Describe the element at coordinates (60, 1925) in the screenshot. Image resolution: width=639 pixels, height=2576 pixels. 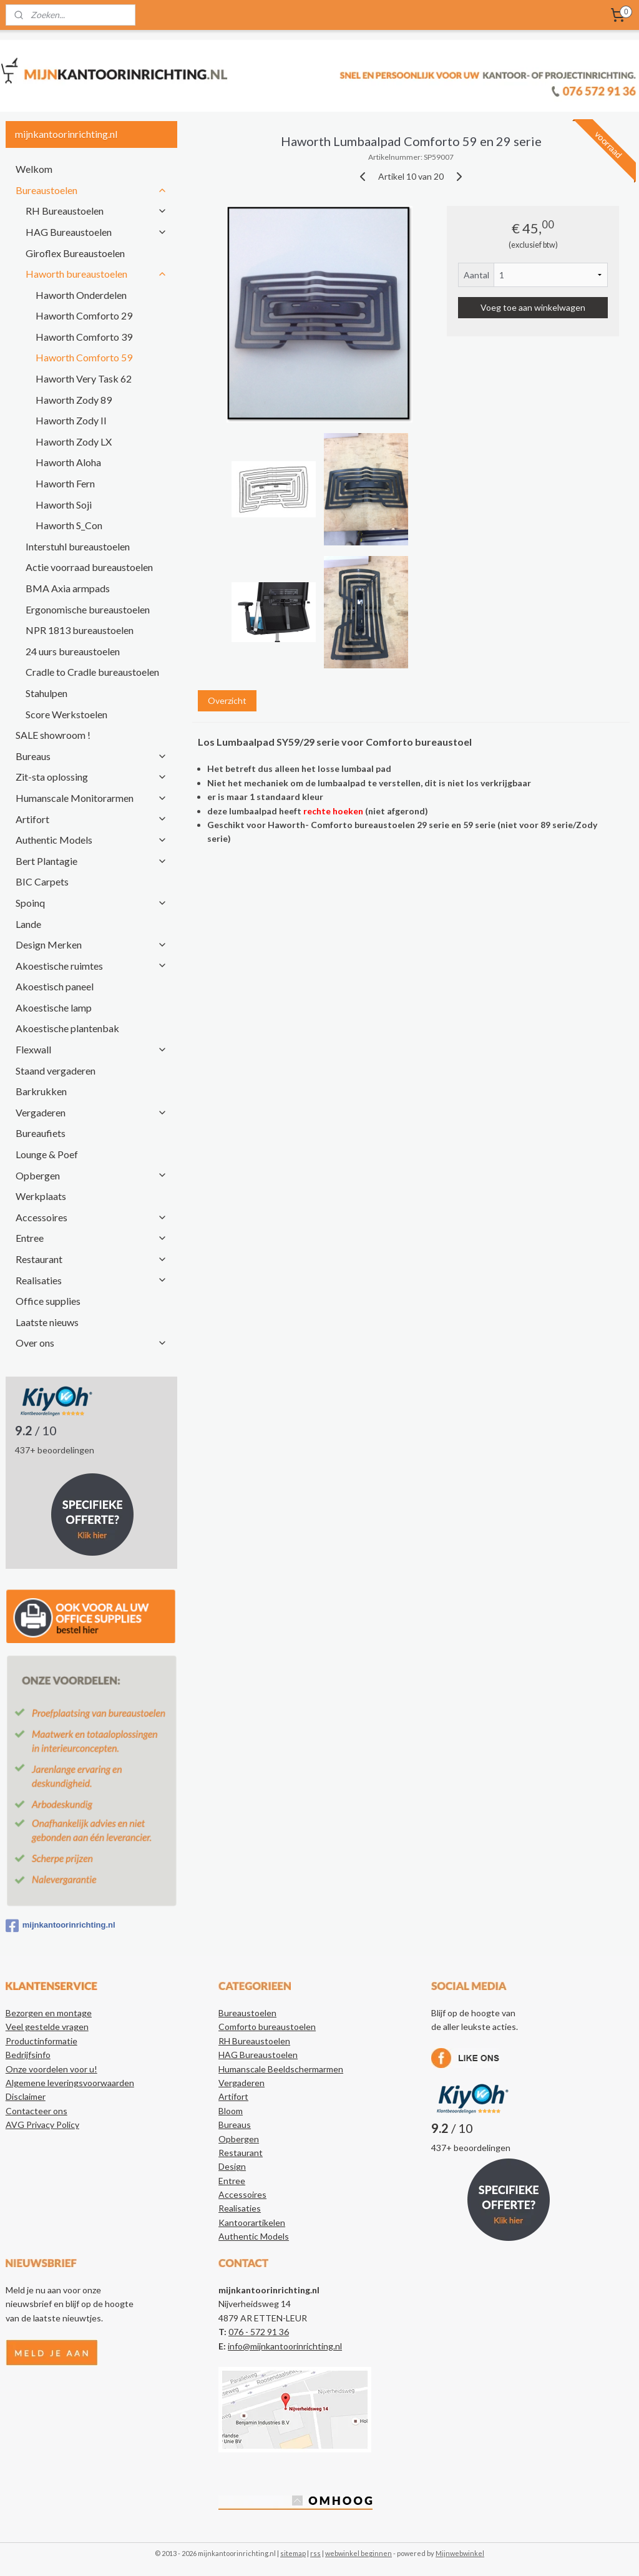
I see `mijnkantoorinrichting.nl` at that location.